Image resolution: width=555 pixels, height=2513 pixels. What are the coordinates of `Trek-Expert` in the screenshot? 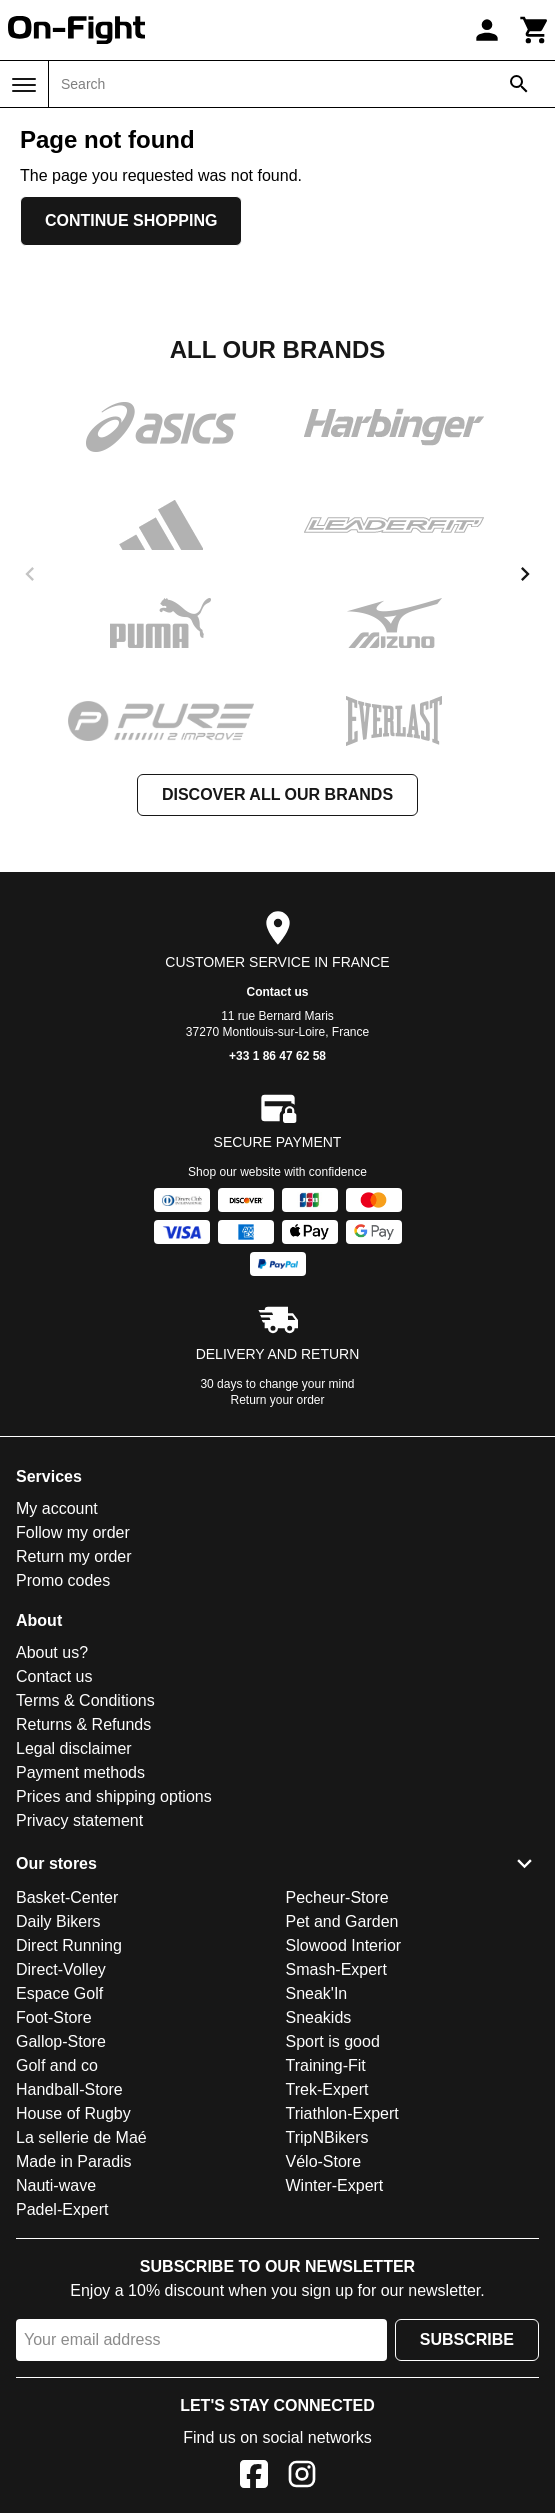 It's located at (327, 2089).